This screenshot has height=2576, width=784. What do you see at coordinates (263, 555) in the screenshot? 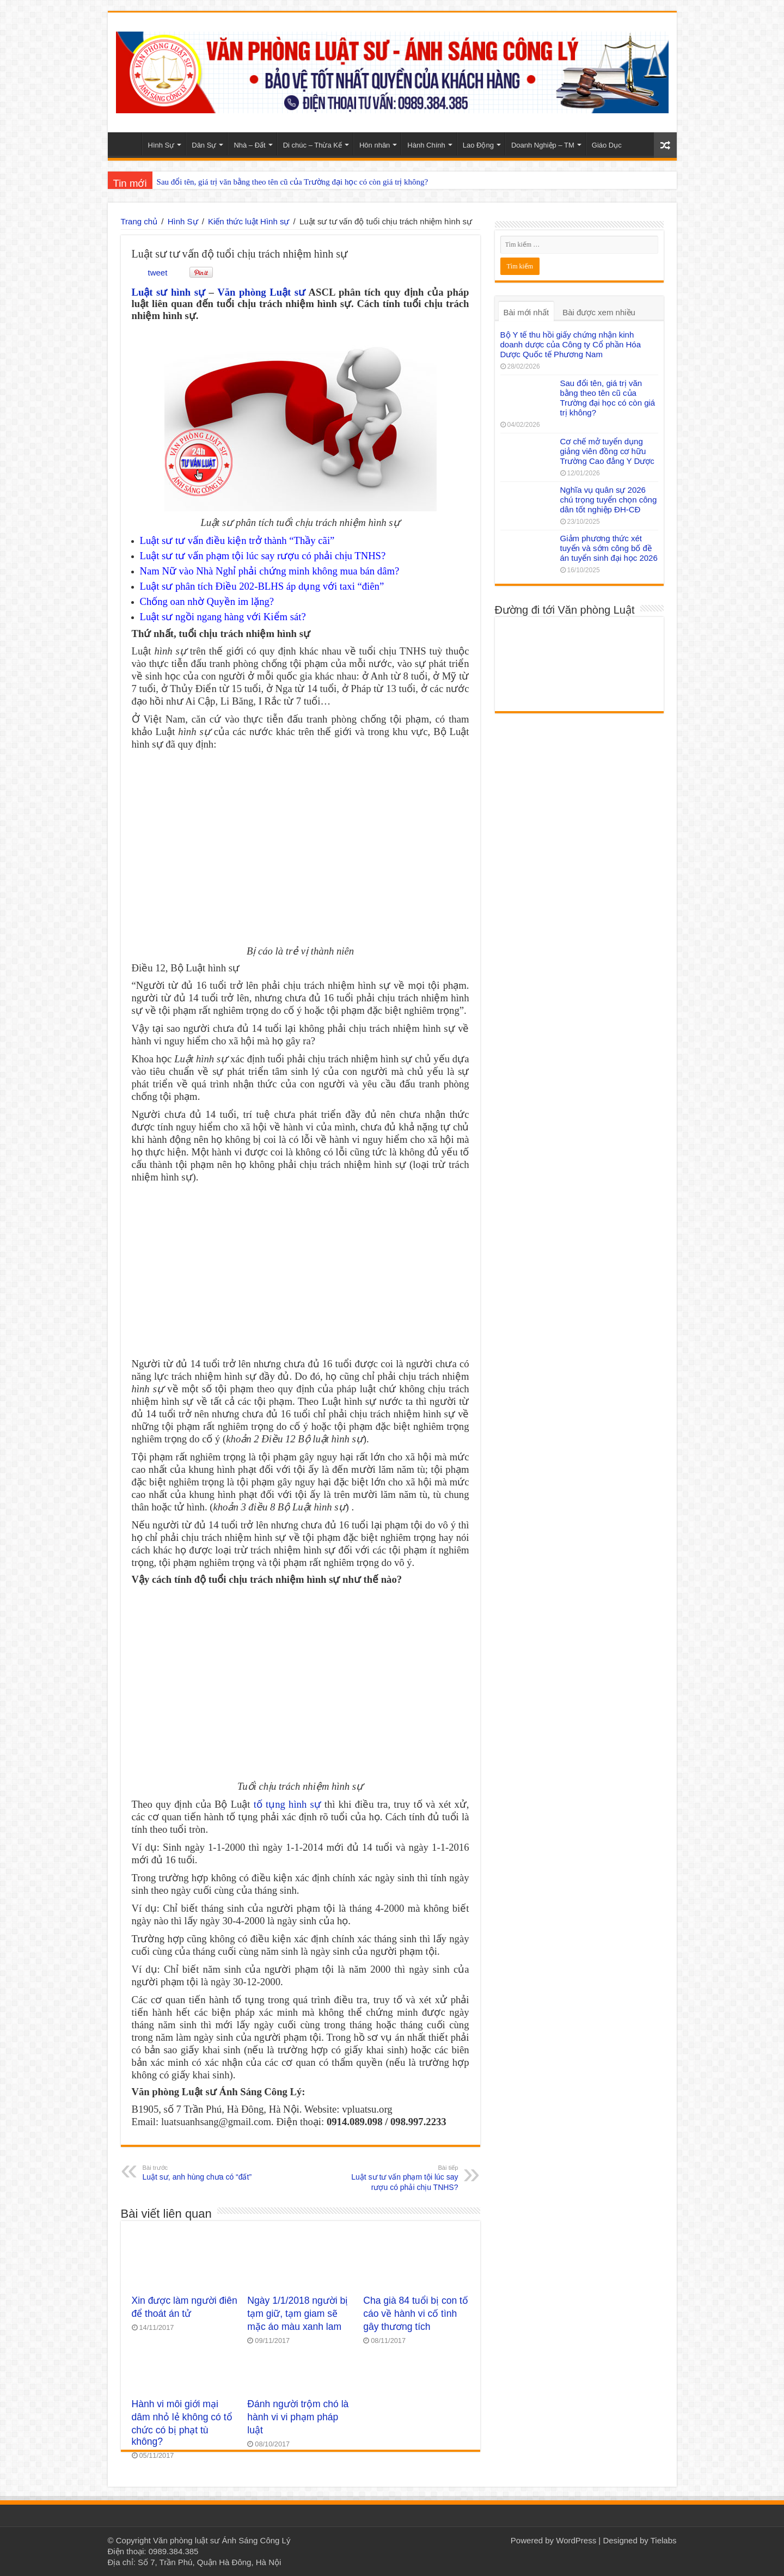
I see `Luật sư tư vấn phạm tội lúc say rượu có phải chịu TNHS?` at bounding box center [263, 555].